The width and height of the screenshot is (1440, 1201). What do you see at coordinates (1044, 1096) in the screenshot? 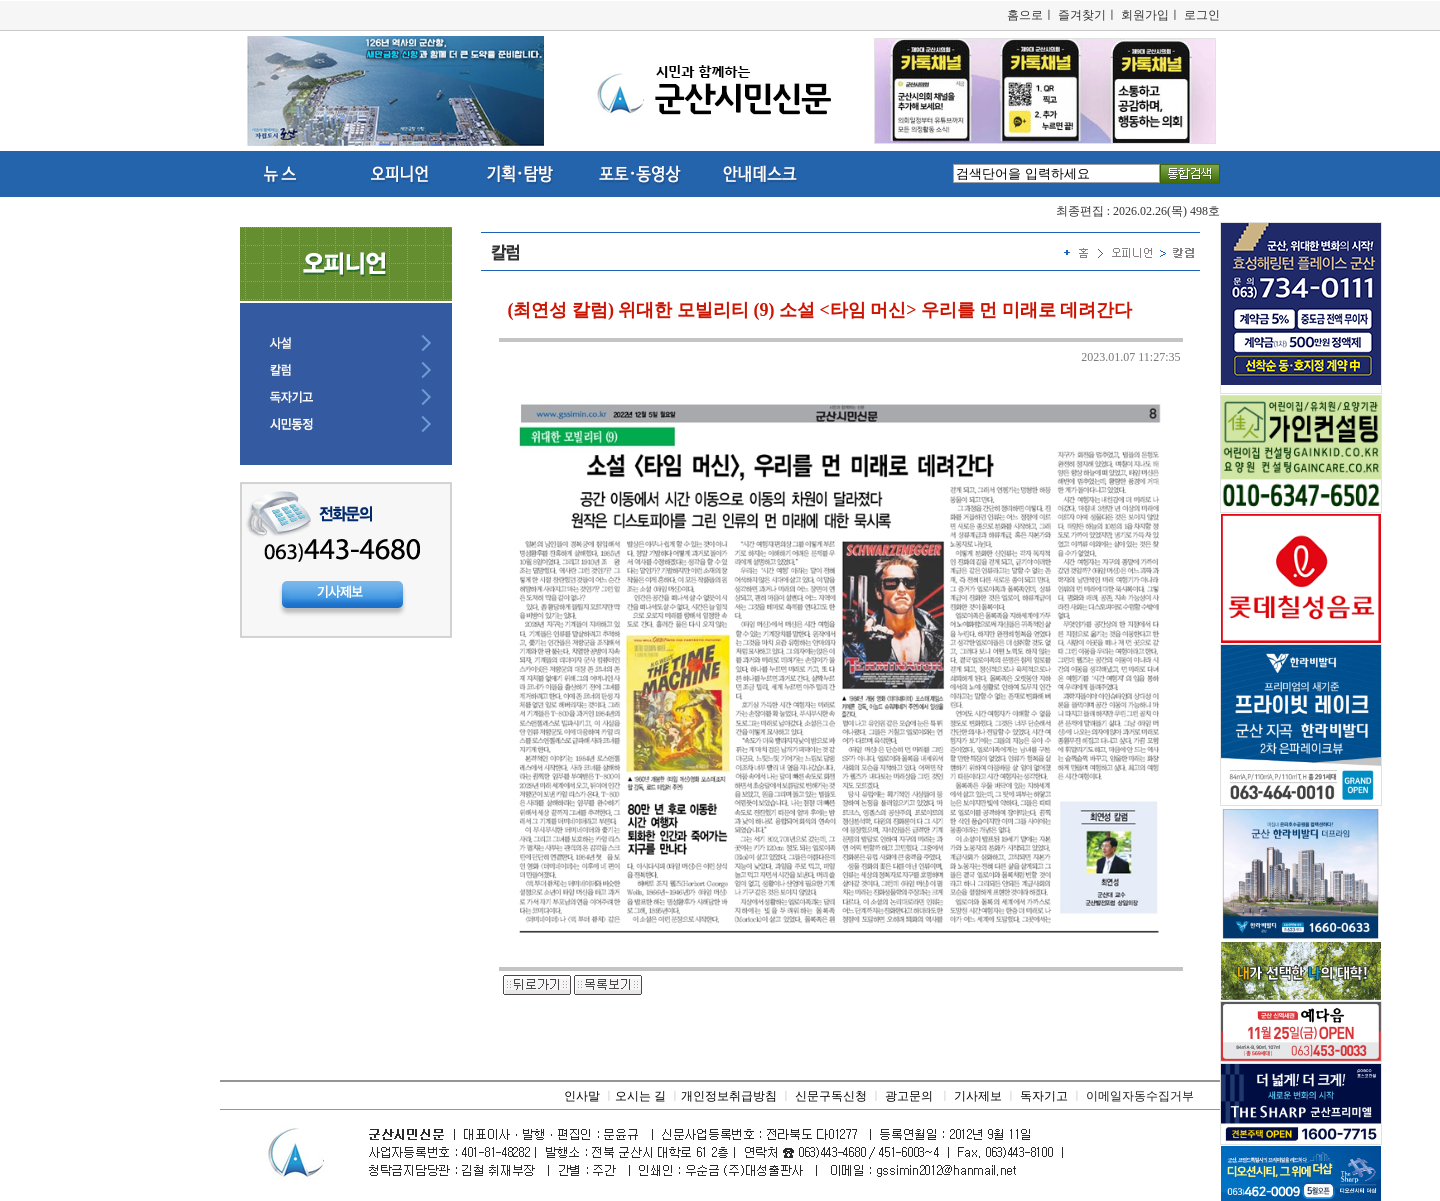
I see `독자기고` at bounding box center [1044, 1096].